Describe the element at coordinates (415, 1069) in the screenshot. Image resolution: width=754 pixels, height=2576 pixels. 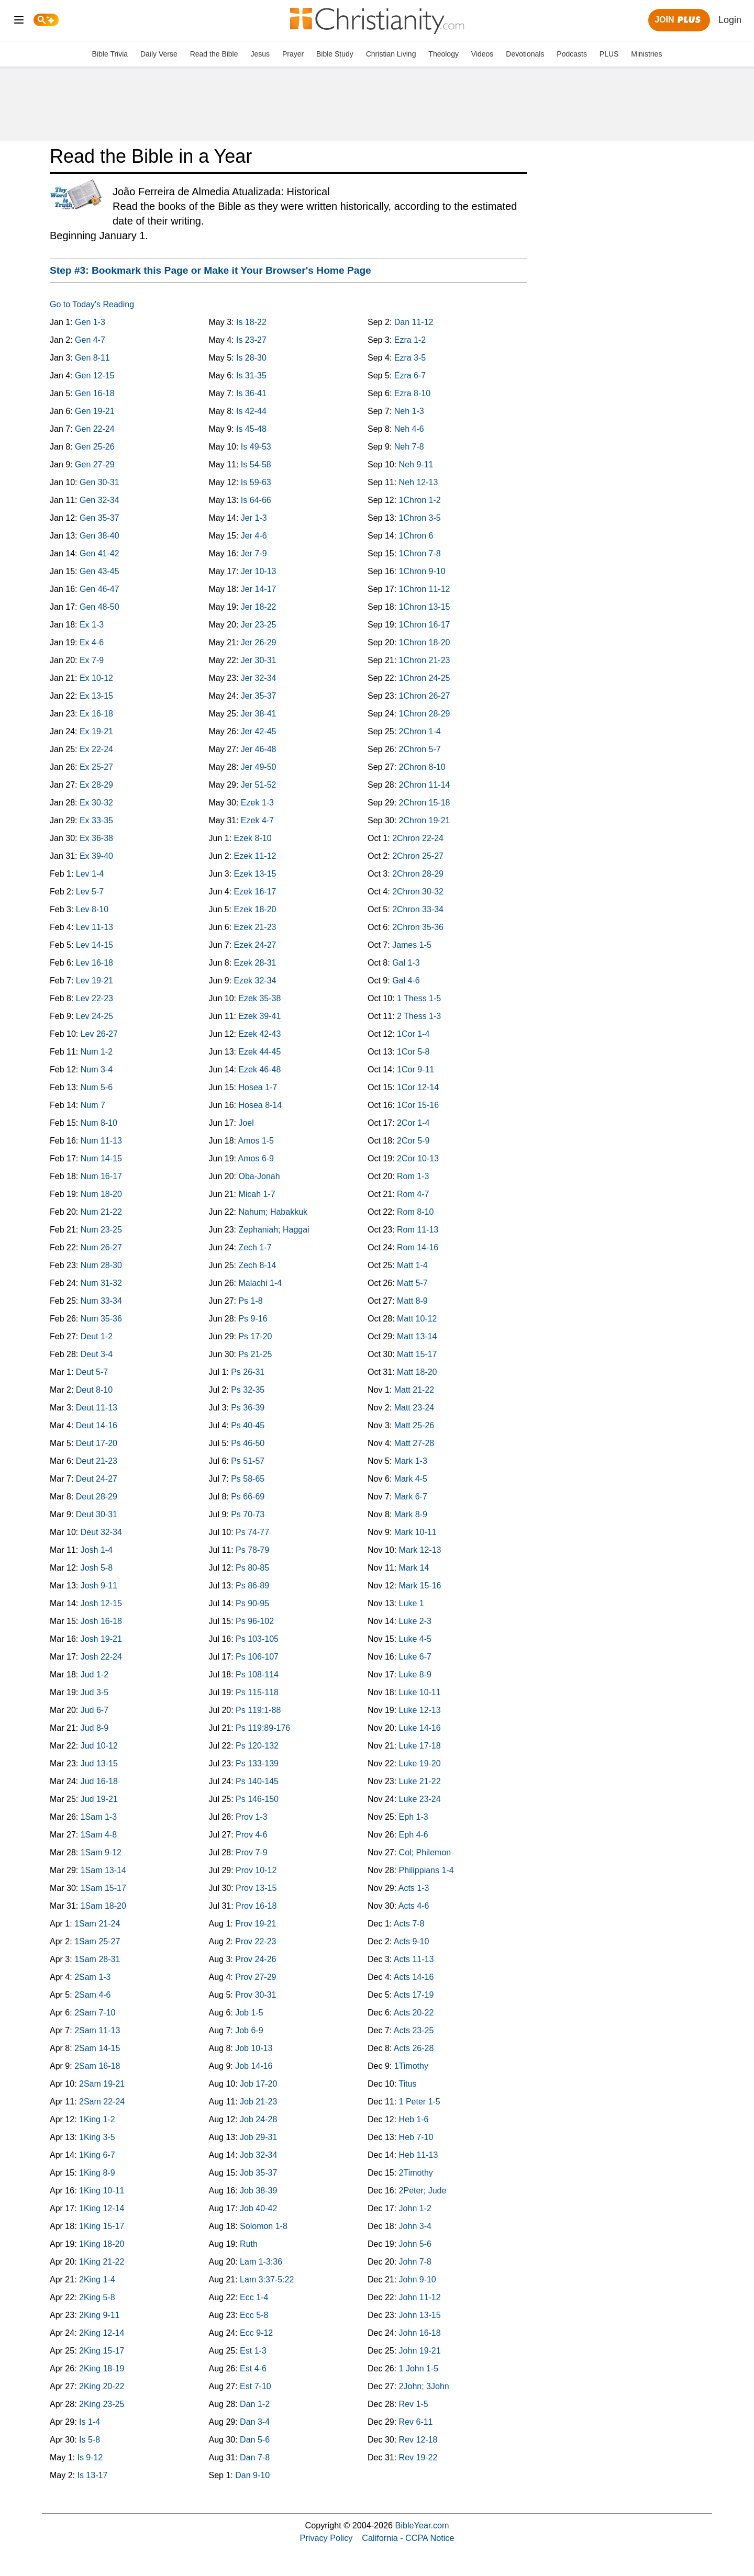
I see `1Cor 9-11` at that location.